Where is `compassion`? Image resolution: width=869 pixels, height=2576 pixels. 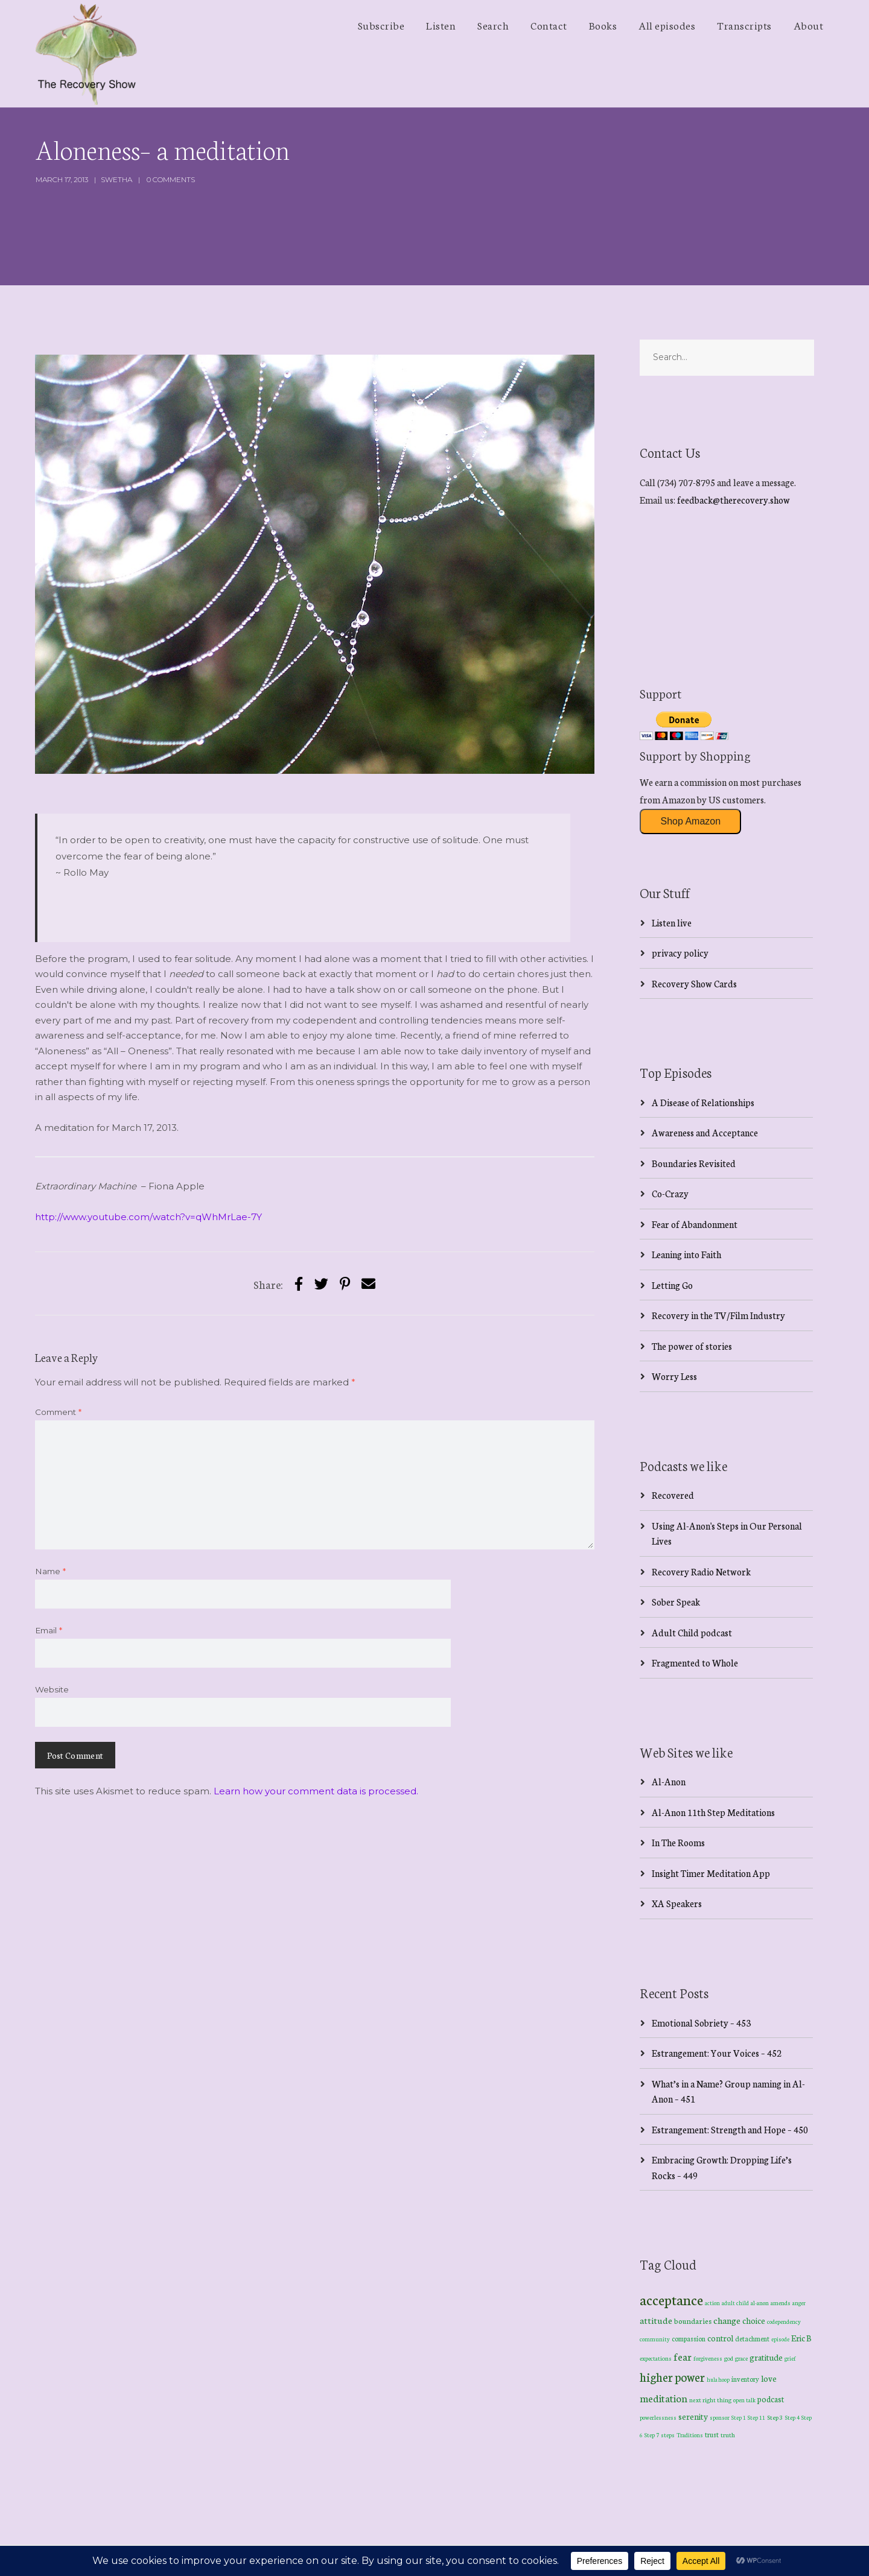
compassion is located at coordinates (688, 2338).